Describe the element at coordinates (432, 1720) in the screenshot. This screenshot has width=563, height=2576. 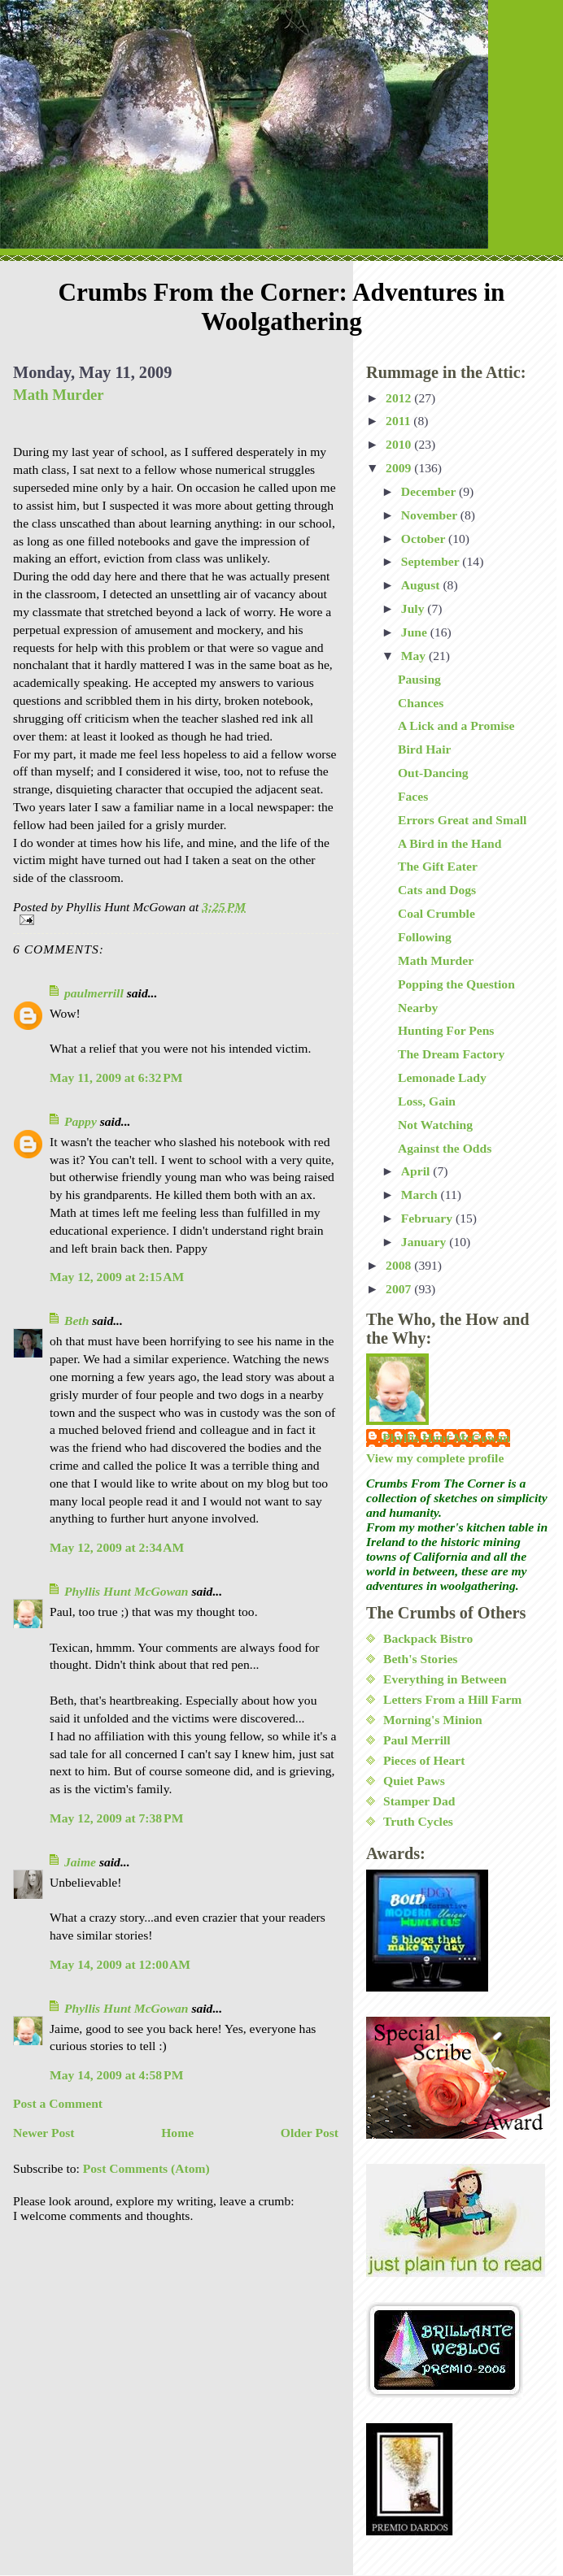
I see `Morning's Minion` at that location.